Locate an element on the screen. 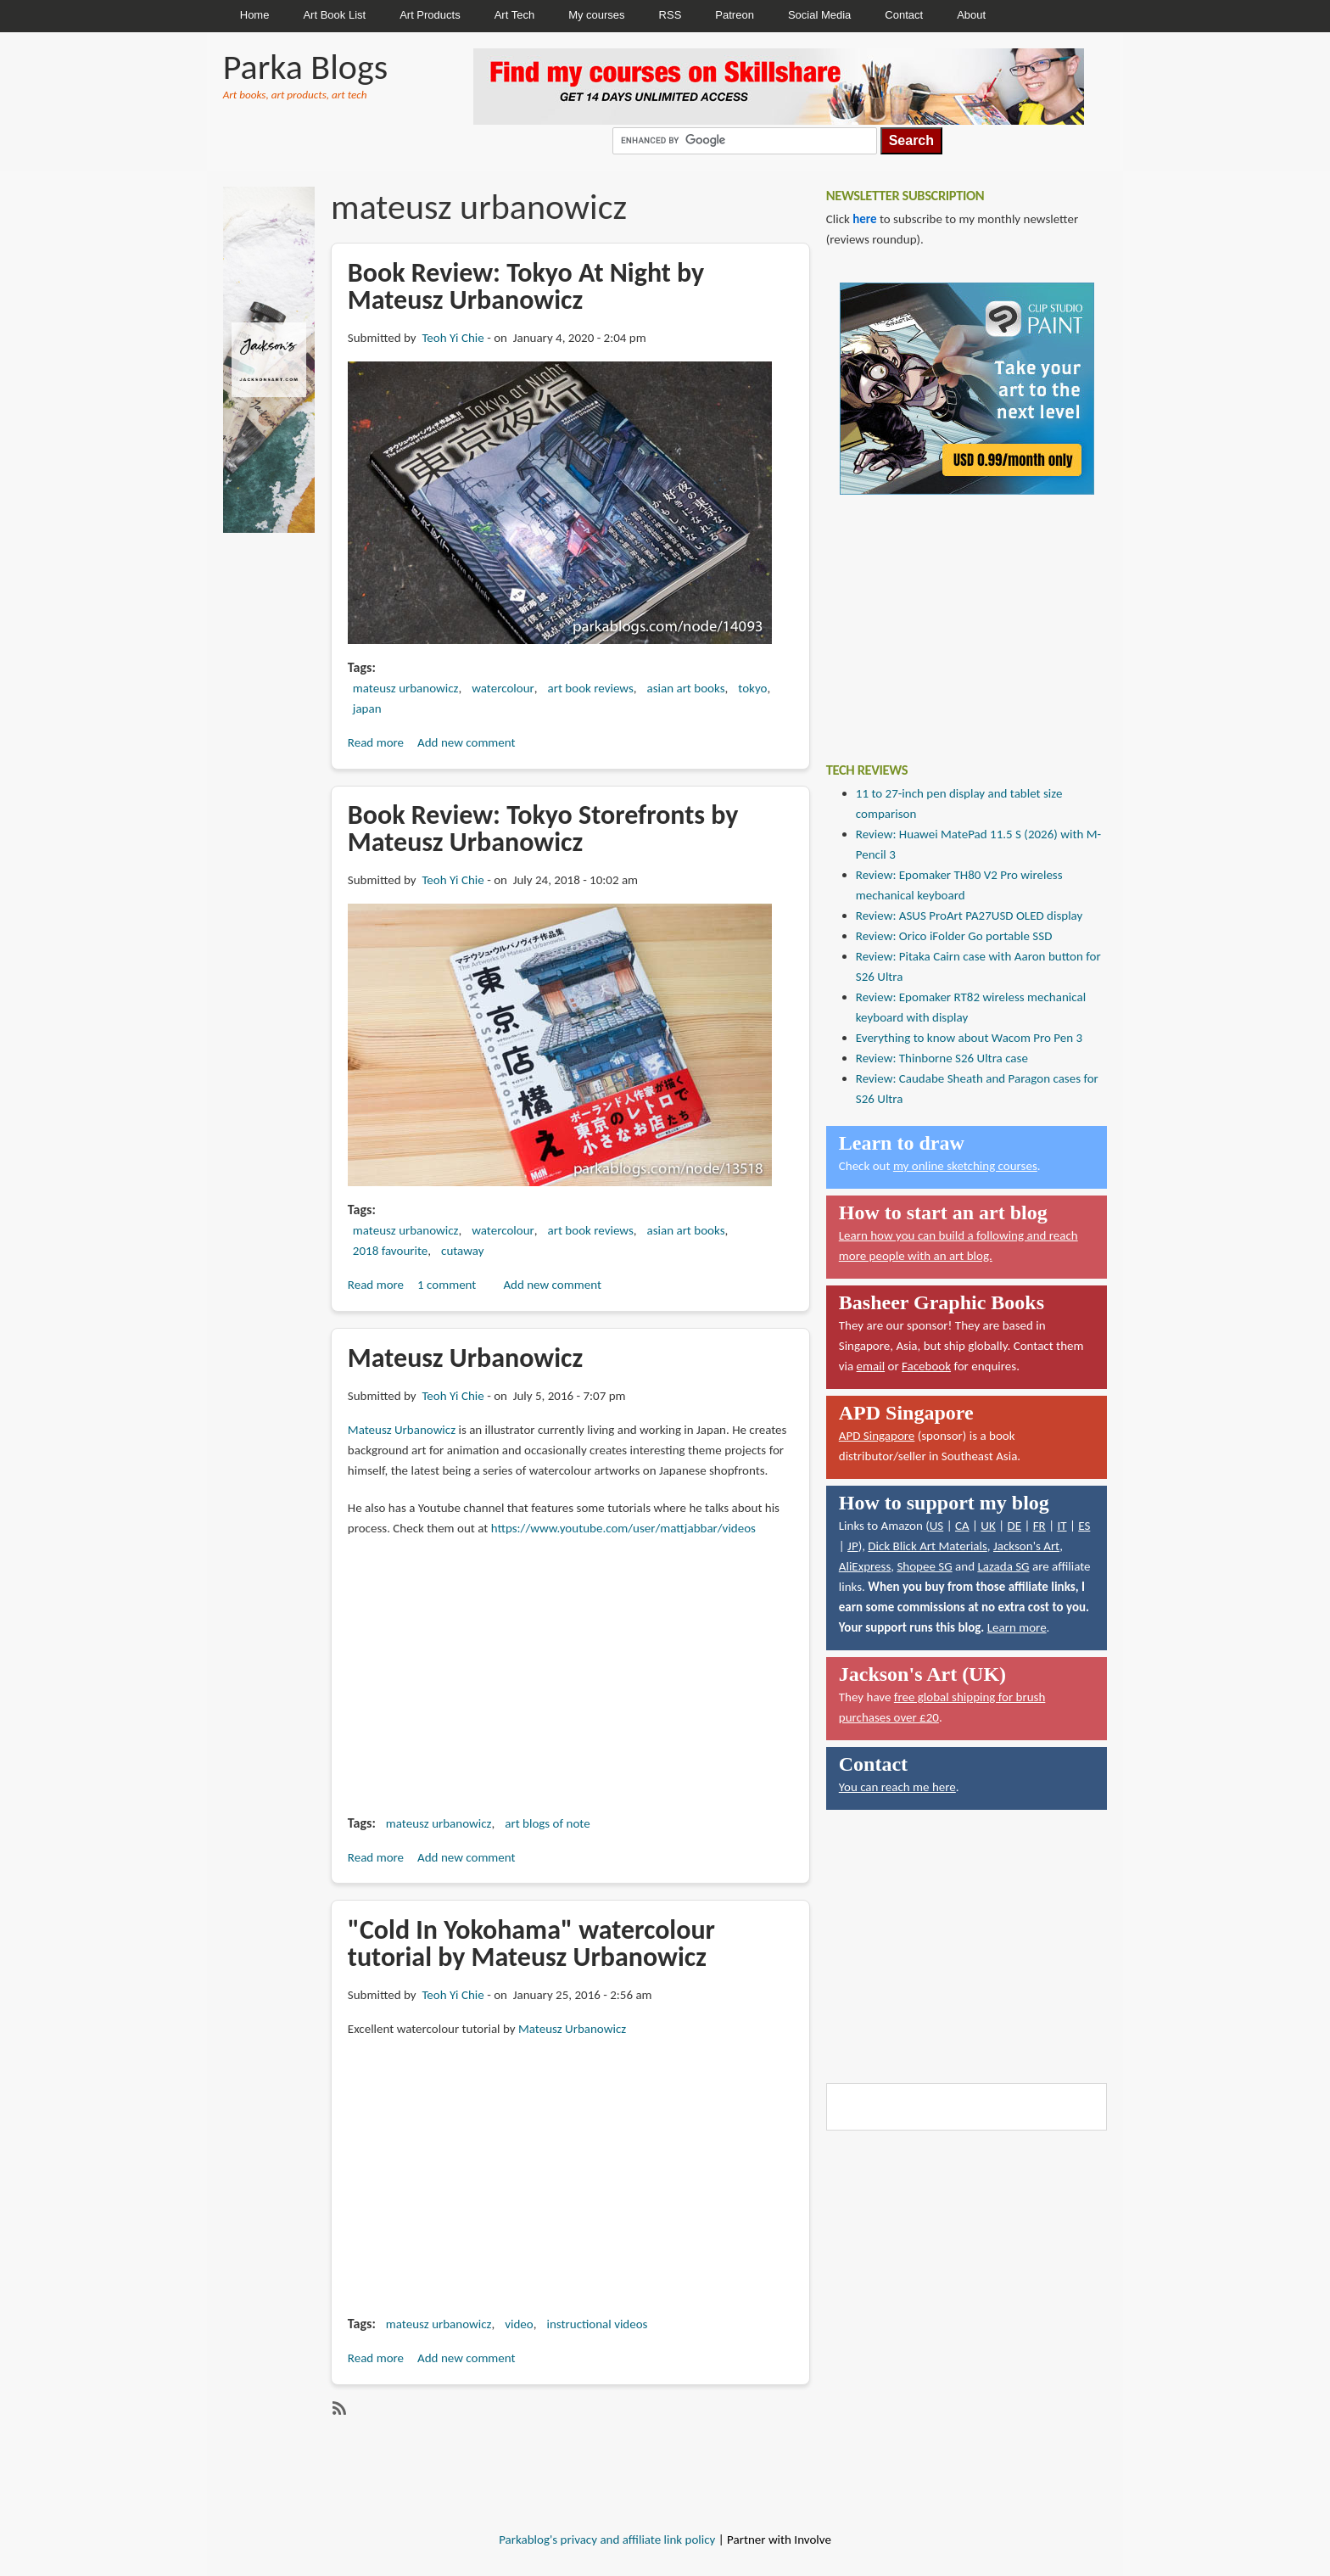 The image size is (1330, 2576). Review: ASUS ProArt PA27USD OLED display is located at coordinates (969, 915).